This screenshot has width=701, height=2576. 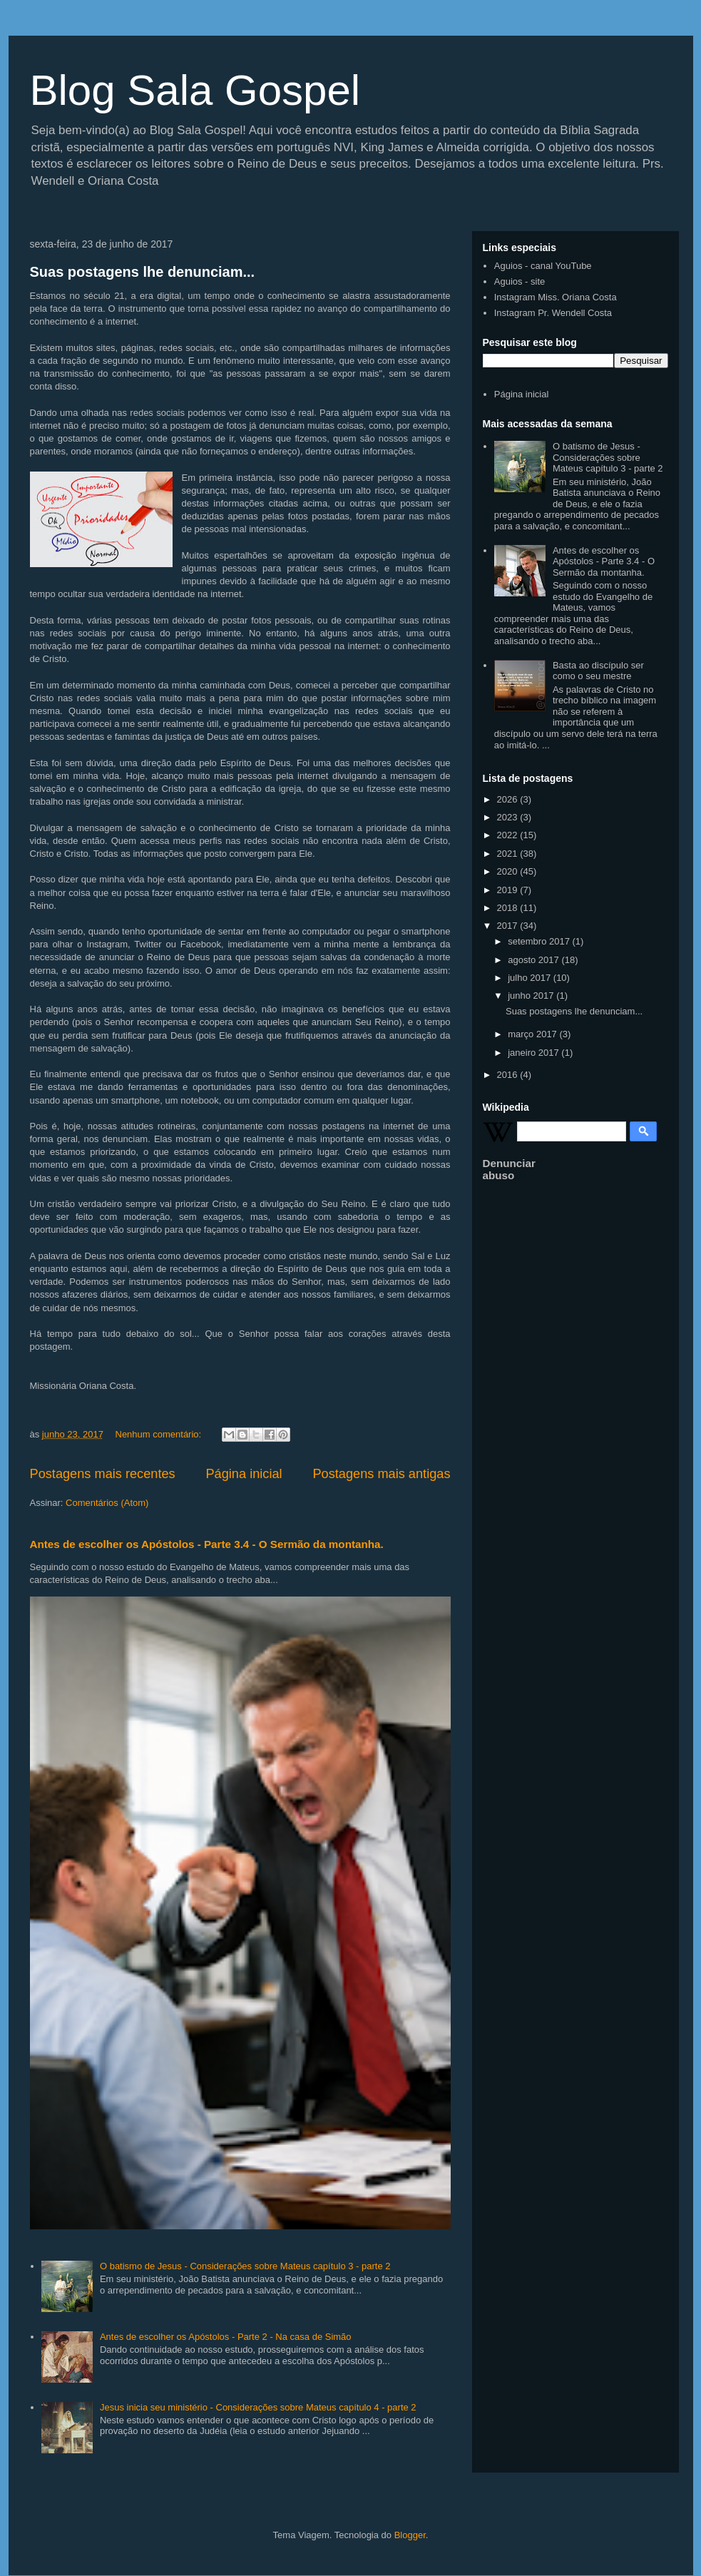 I want to click on Jesus inicia seu ministério - Considerações sobre Mateus capítulo 4 - parte 2, so click(x=258, y=2407).